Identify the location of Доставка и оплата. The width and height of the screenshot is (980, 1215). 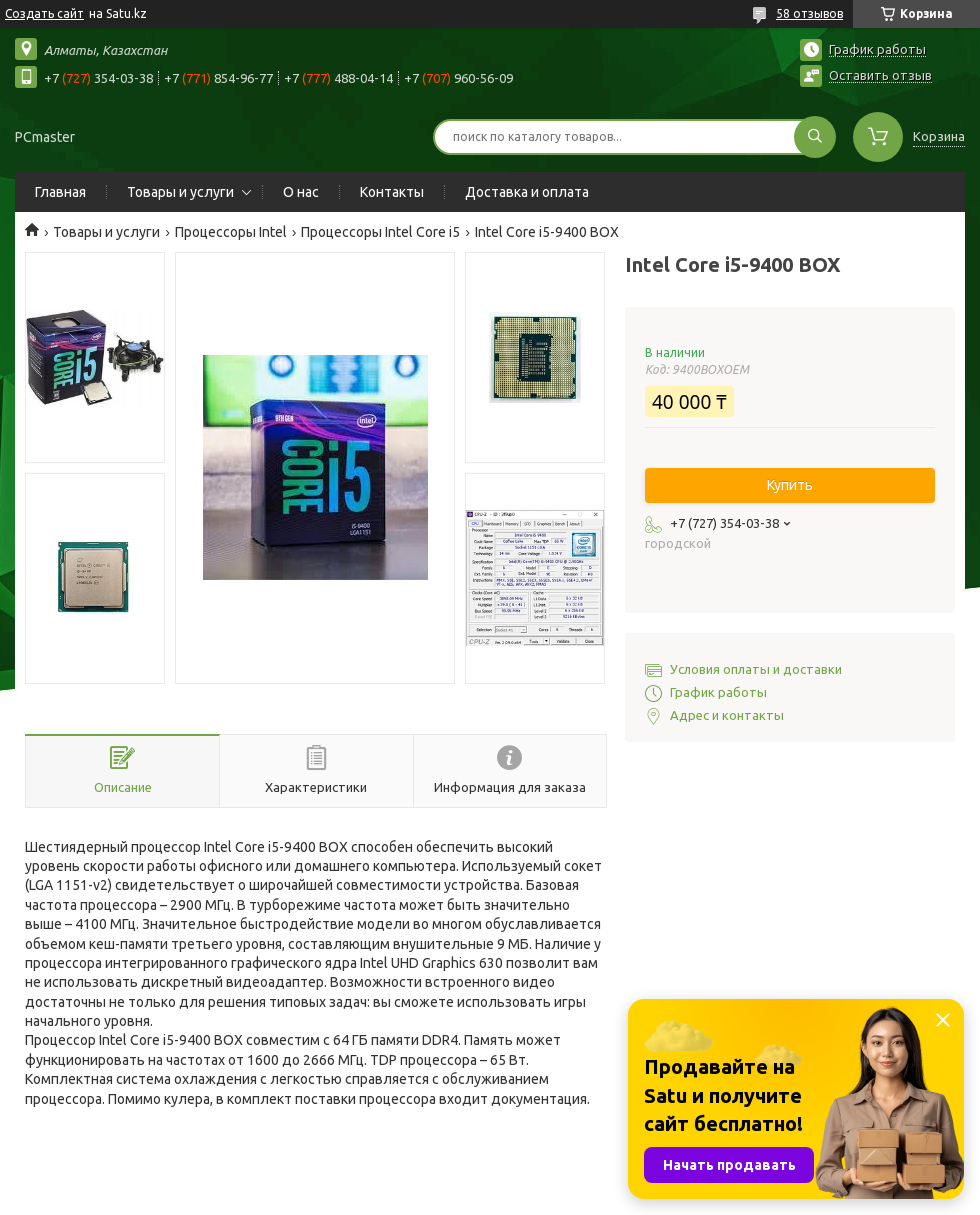
(527, 192).